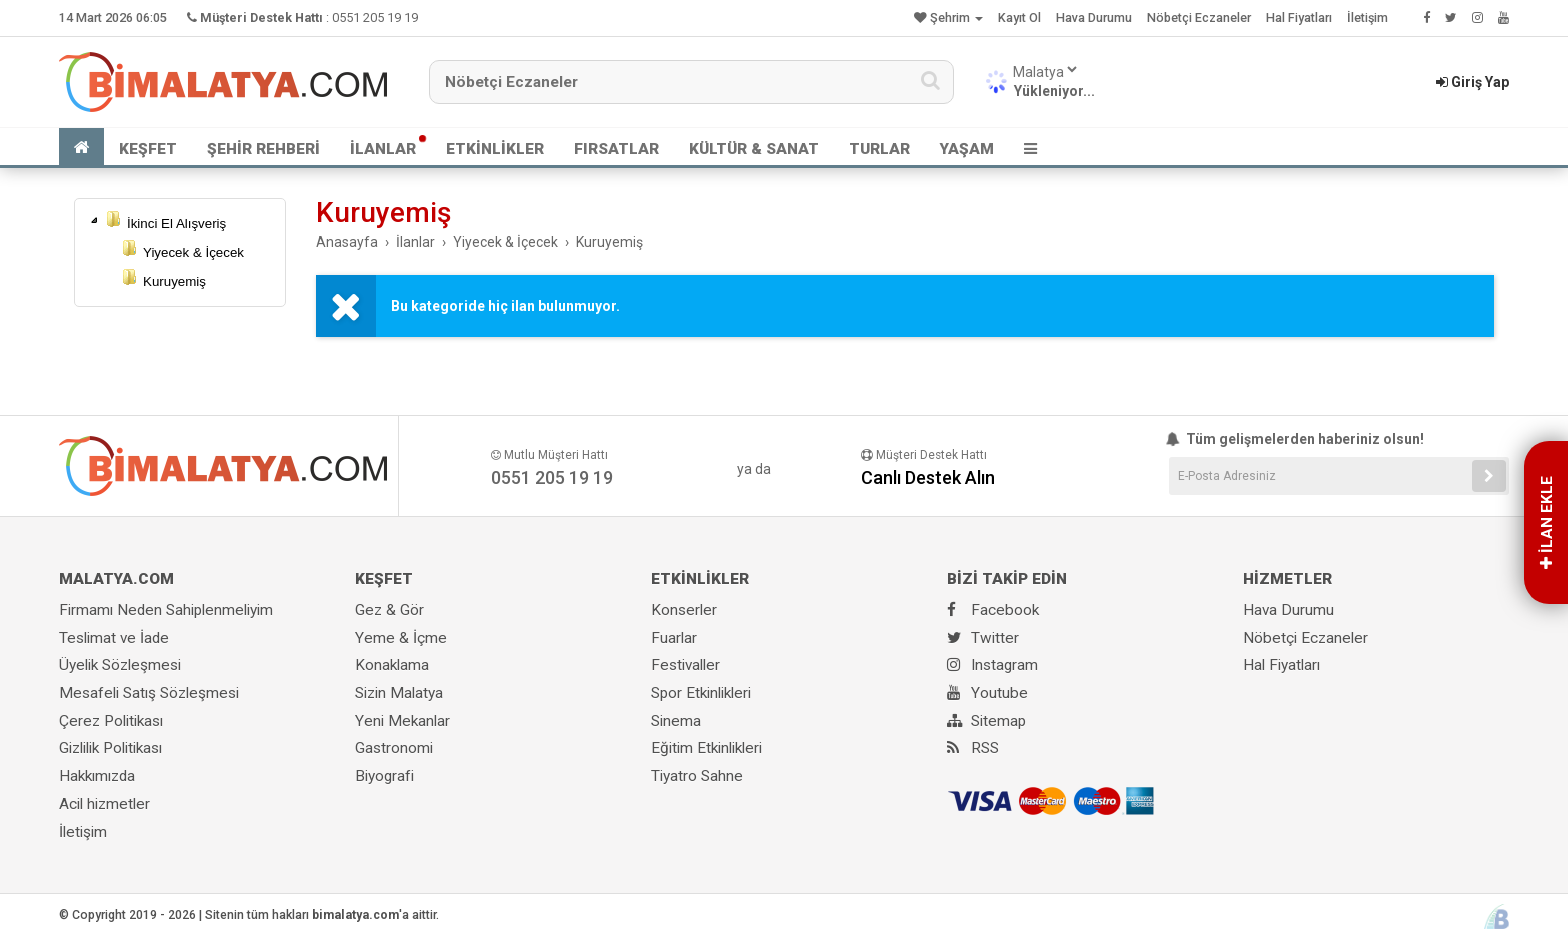 The height and width of the screenshot is (939, 1568). I want to click on Üyelik Sözleşmesi, so click(120, 665).